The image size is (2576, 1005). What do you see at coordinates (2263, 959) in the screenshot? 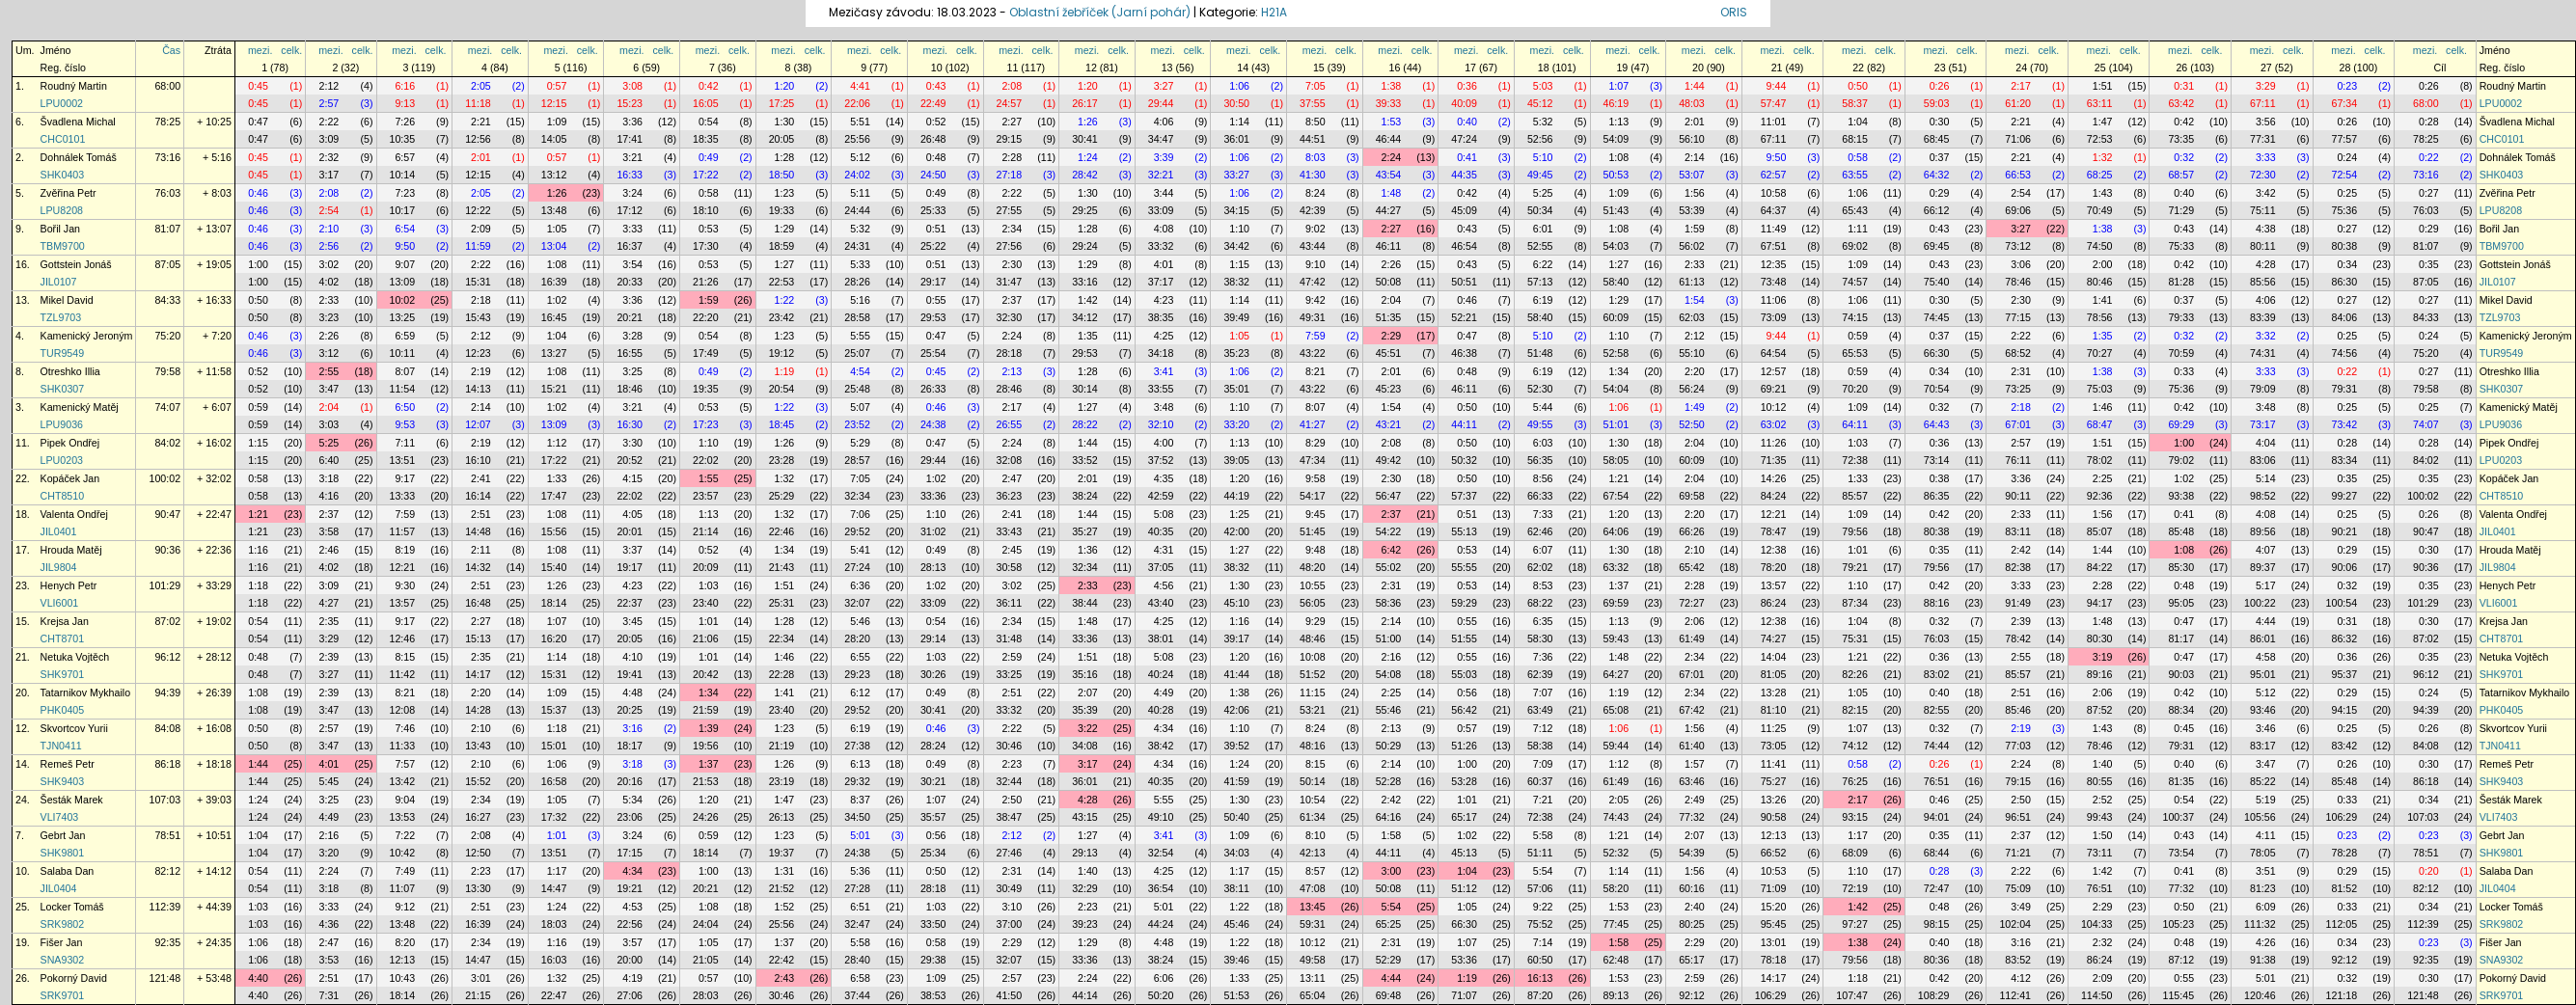
I see `91:38` at bounding box center [2263, 959].